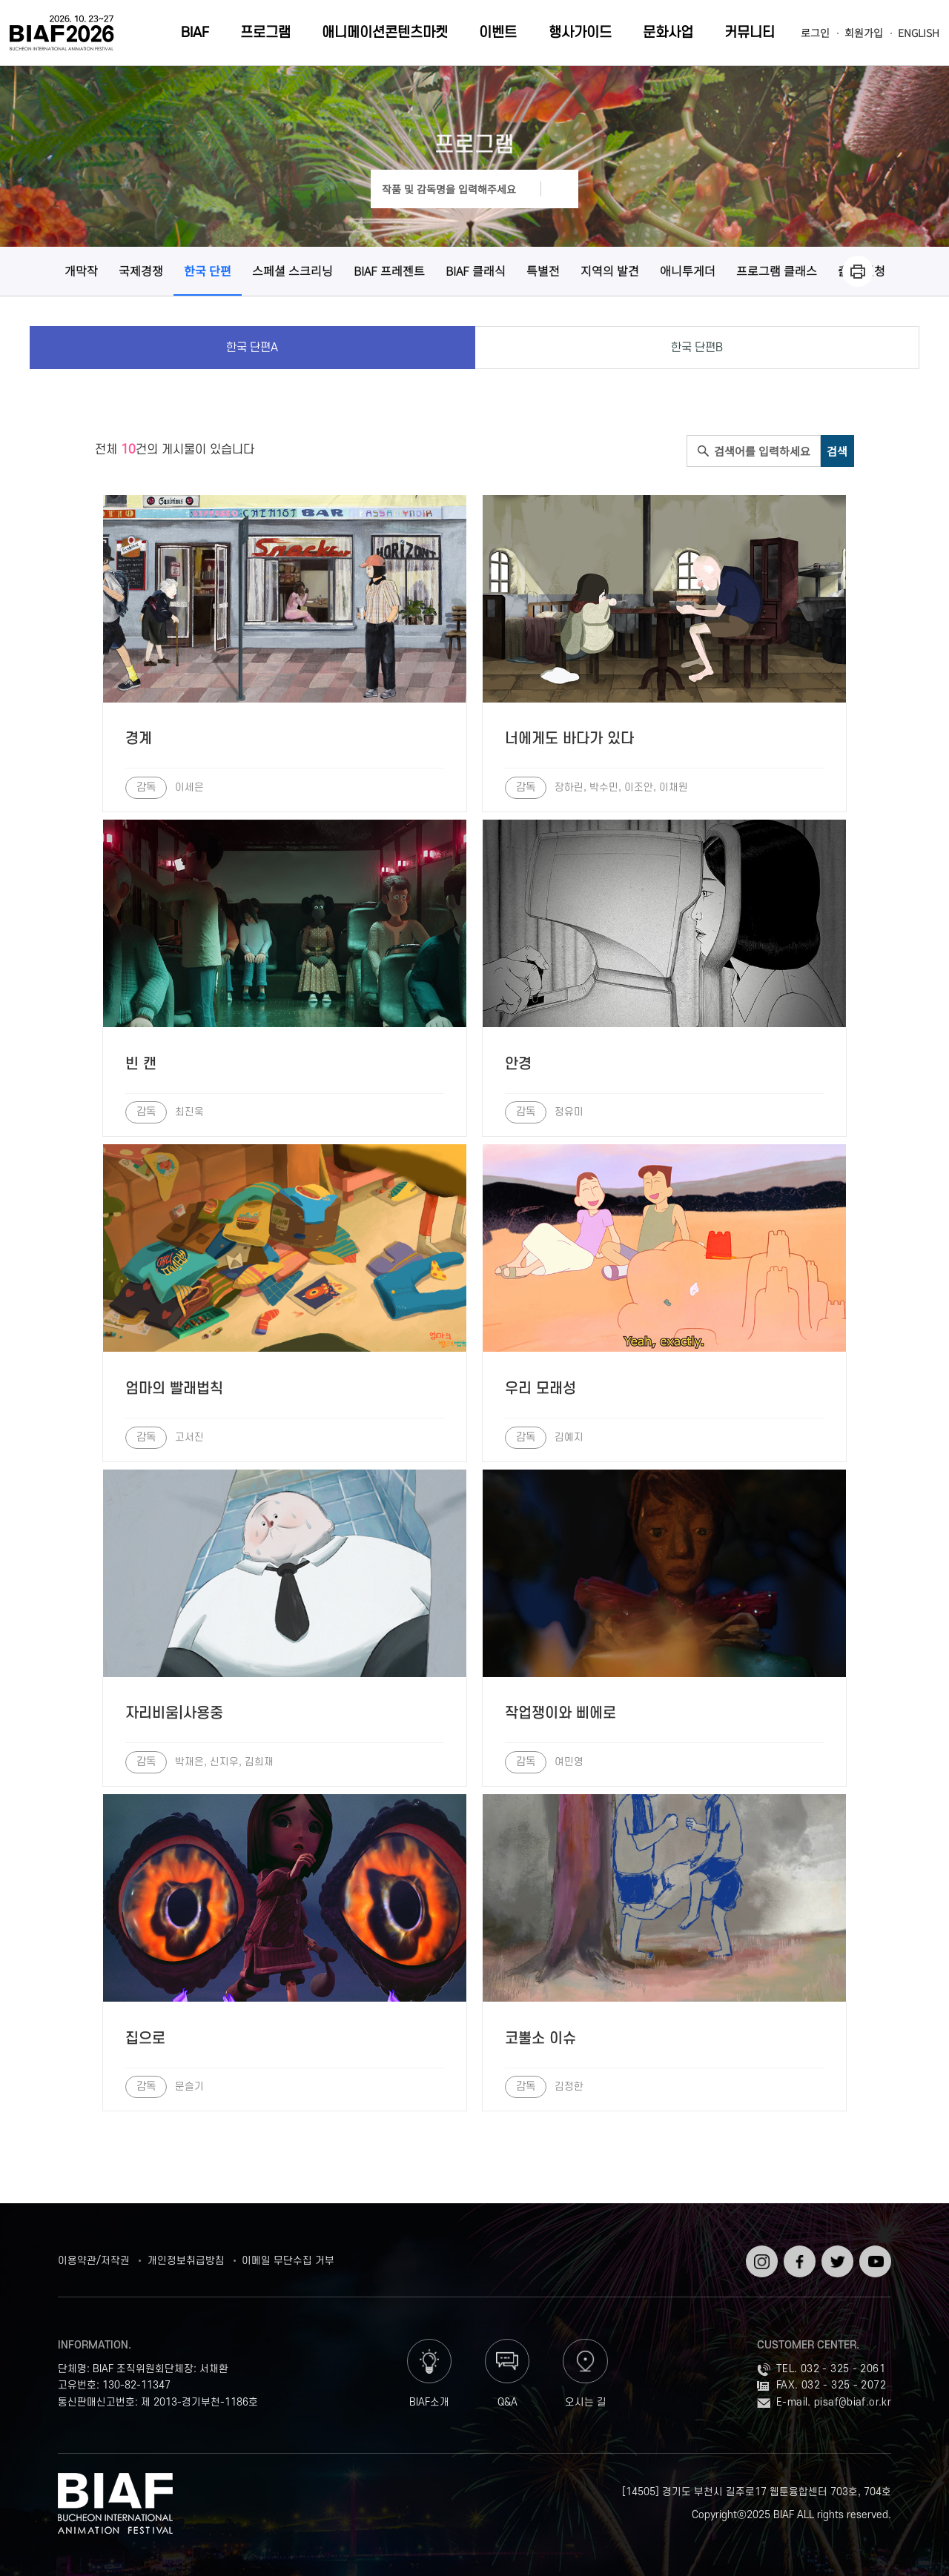  Describe the element at coordinates (288, 2260) in the screenshot. I see `이메일 무단수집 거부` at that location.